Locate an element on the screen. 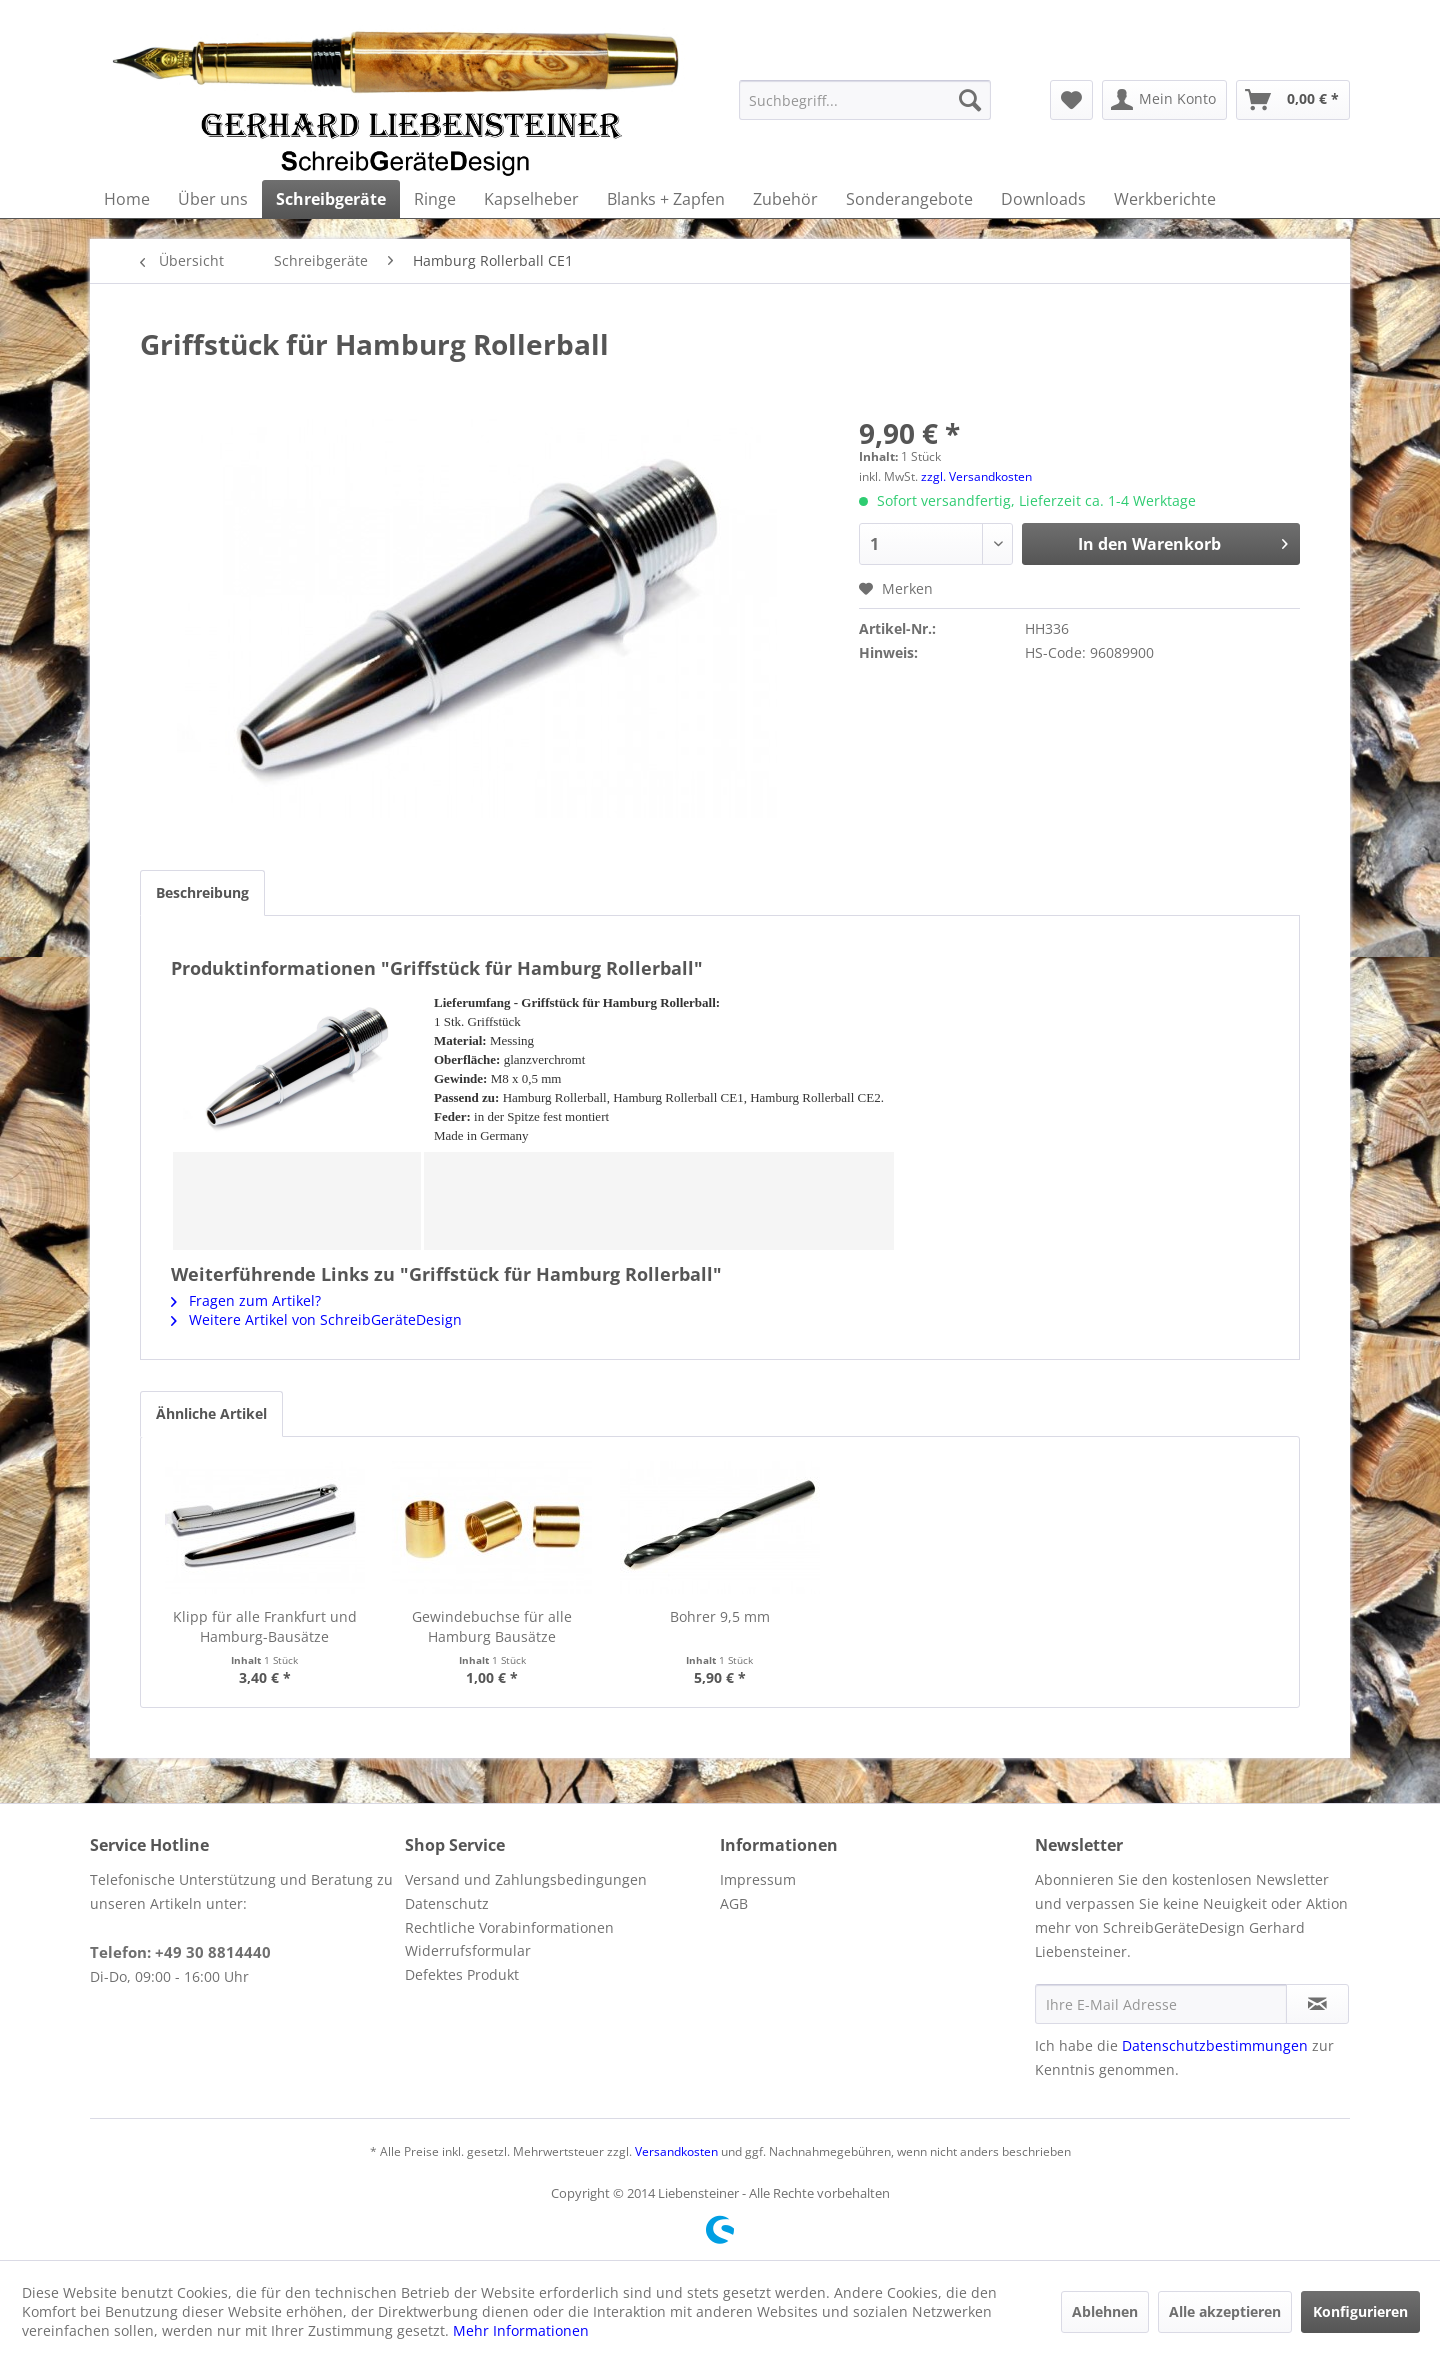 This screenshot has width=1440, height=2362. [Schreibgeräte] is located at coordinates (331, 199).